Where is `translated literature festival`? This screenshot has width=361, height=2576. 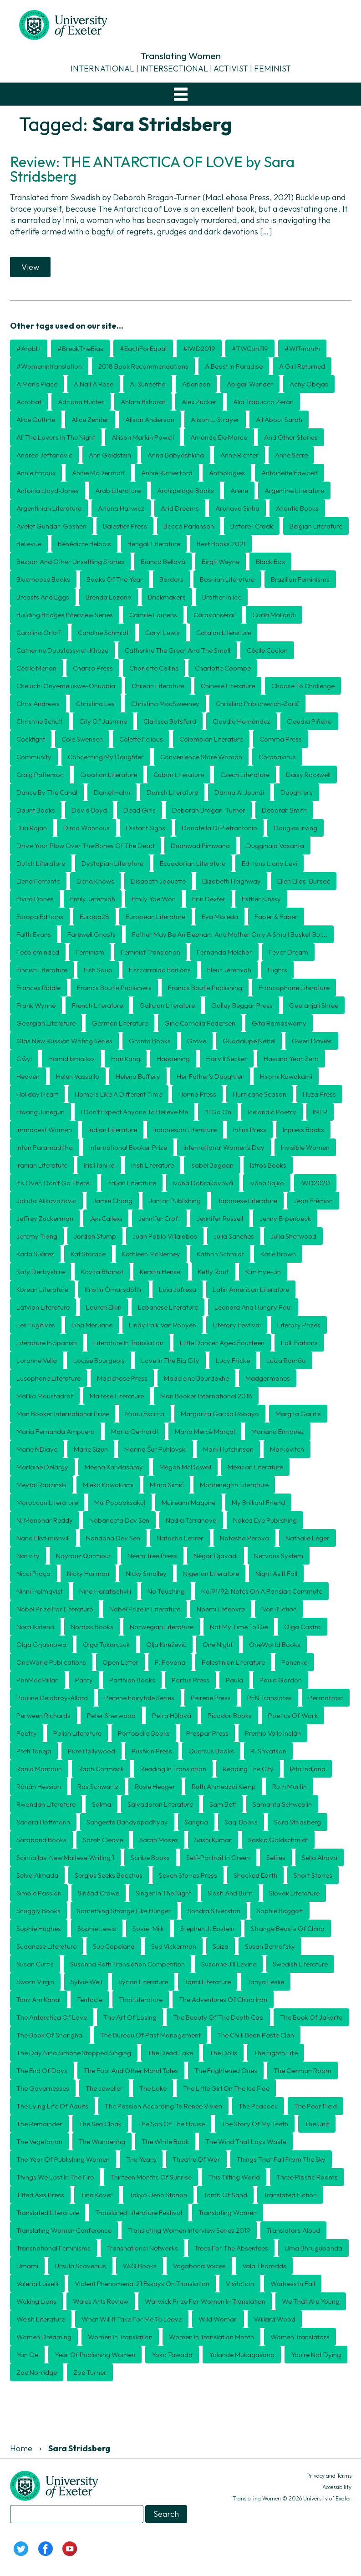
translated literature festival is located at coordinates (138, 2212).